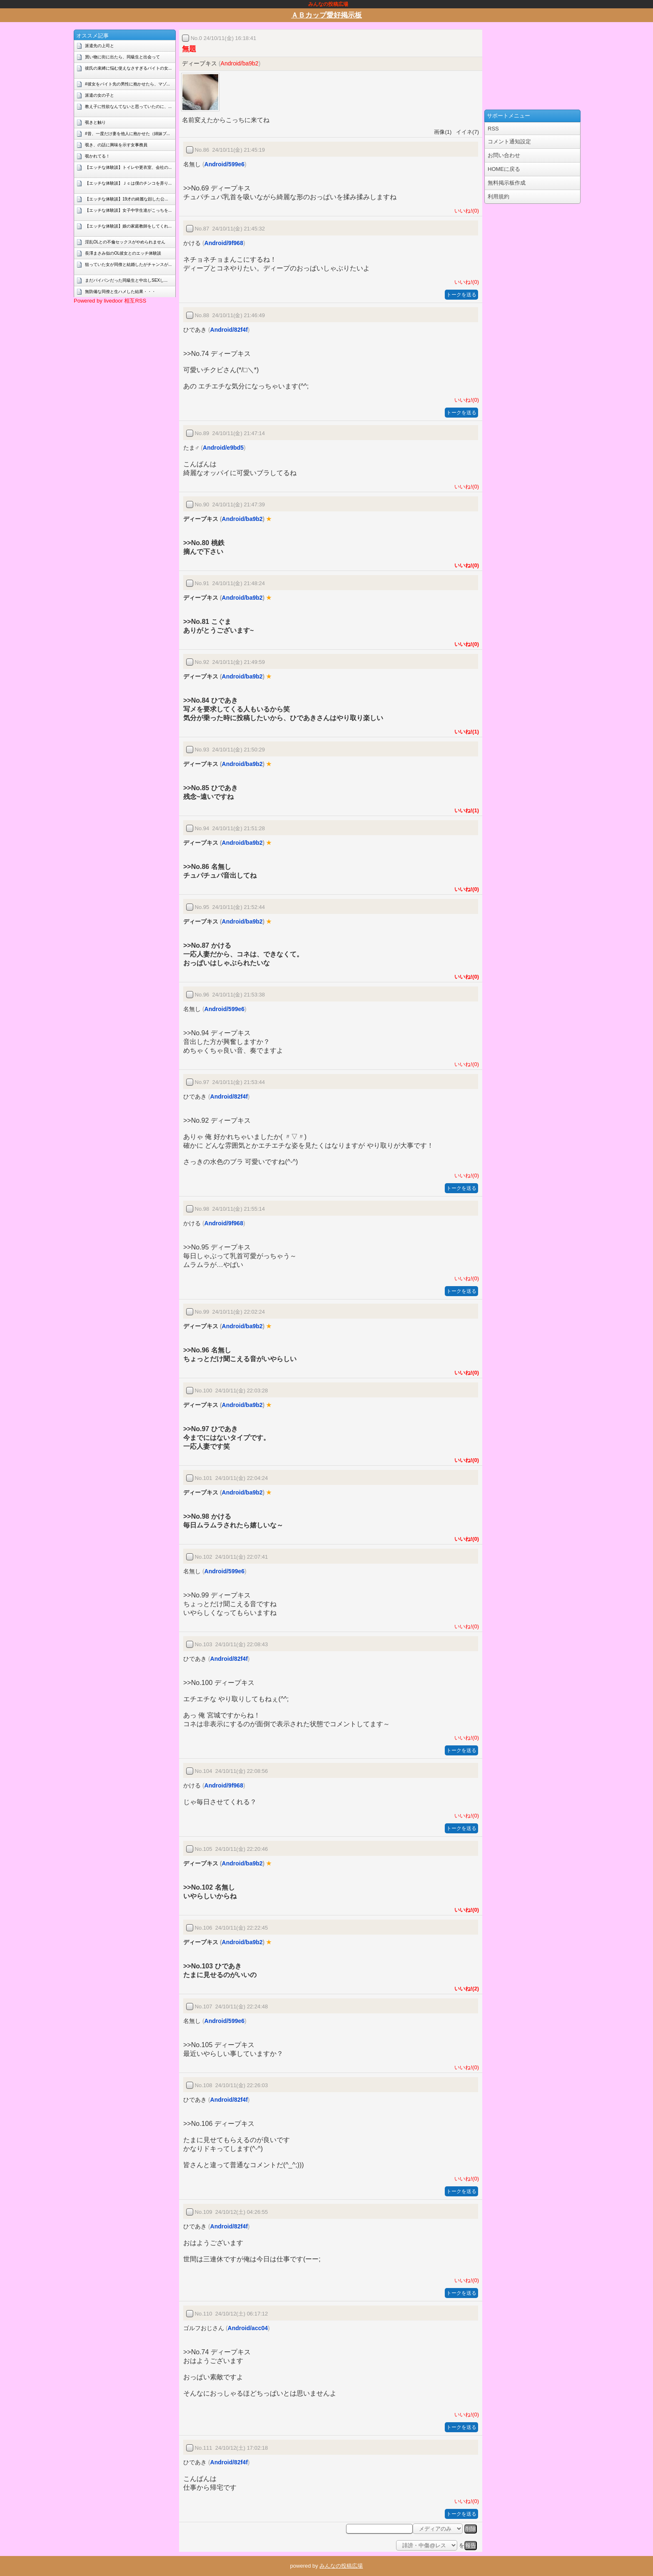 The width and height of the screenshot is (653, 2576). I want to click on 覗かれてる！, so click(97, 156).